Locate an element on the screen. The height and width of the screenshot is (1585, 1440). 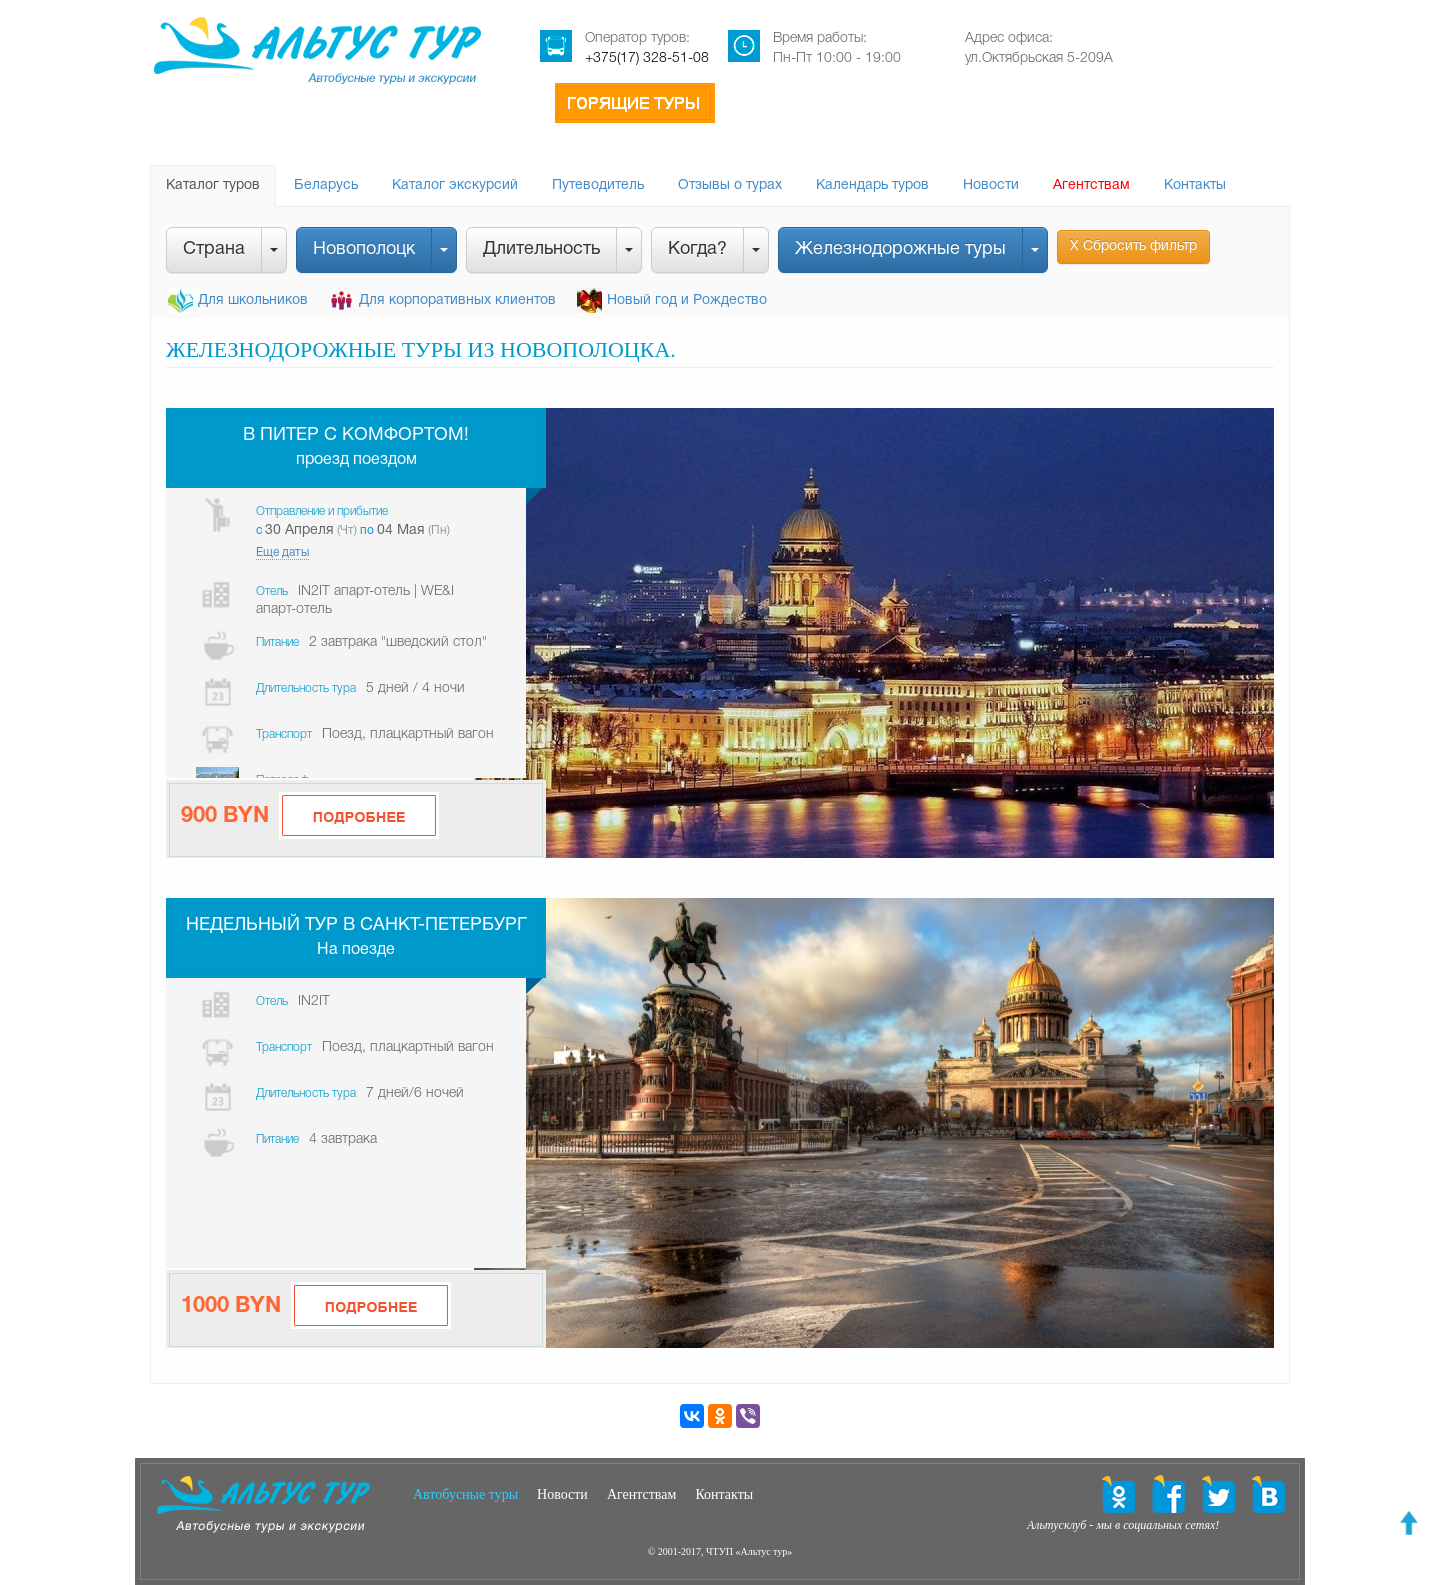
Недельный тур в Санкт-Петербург is located at coordinates (356, 925).